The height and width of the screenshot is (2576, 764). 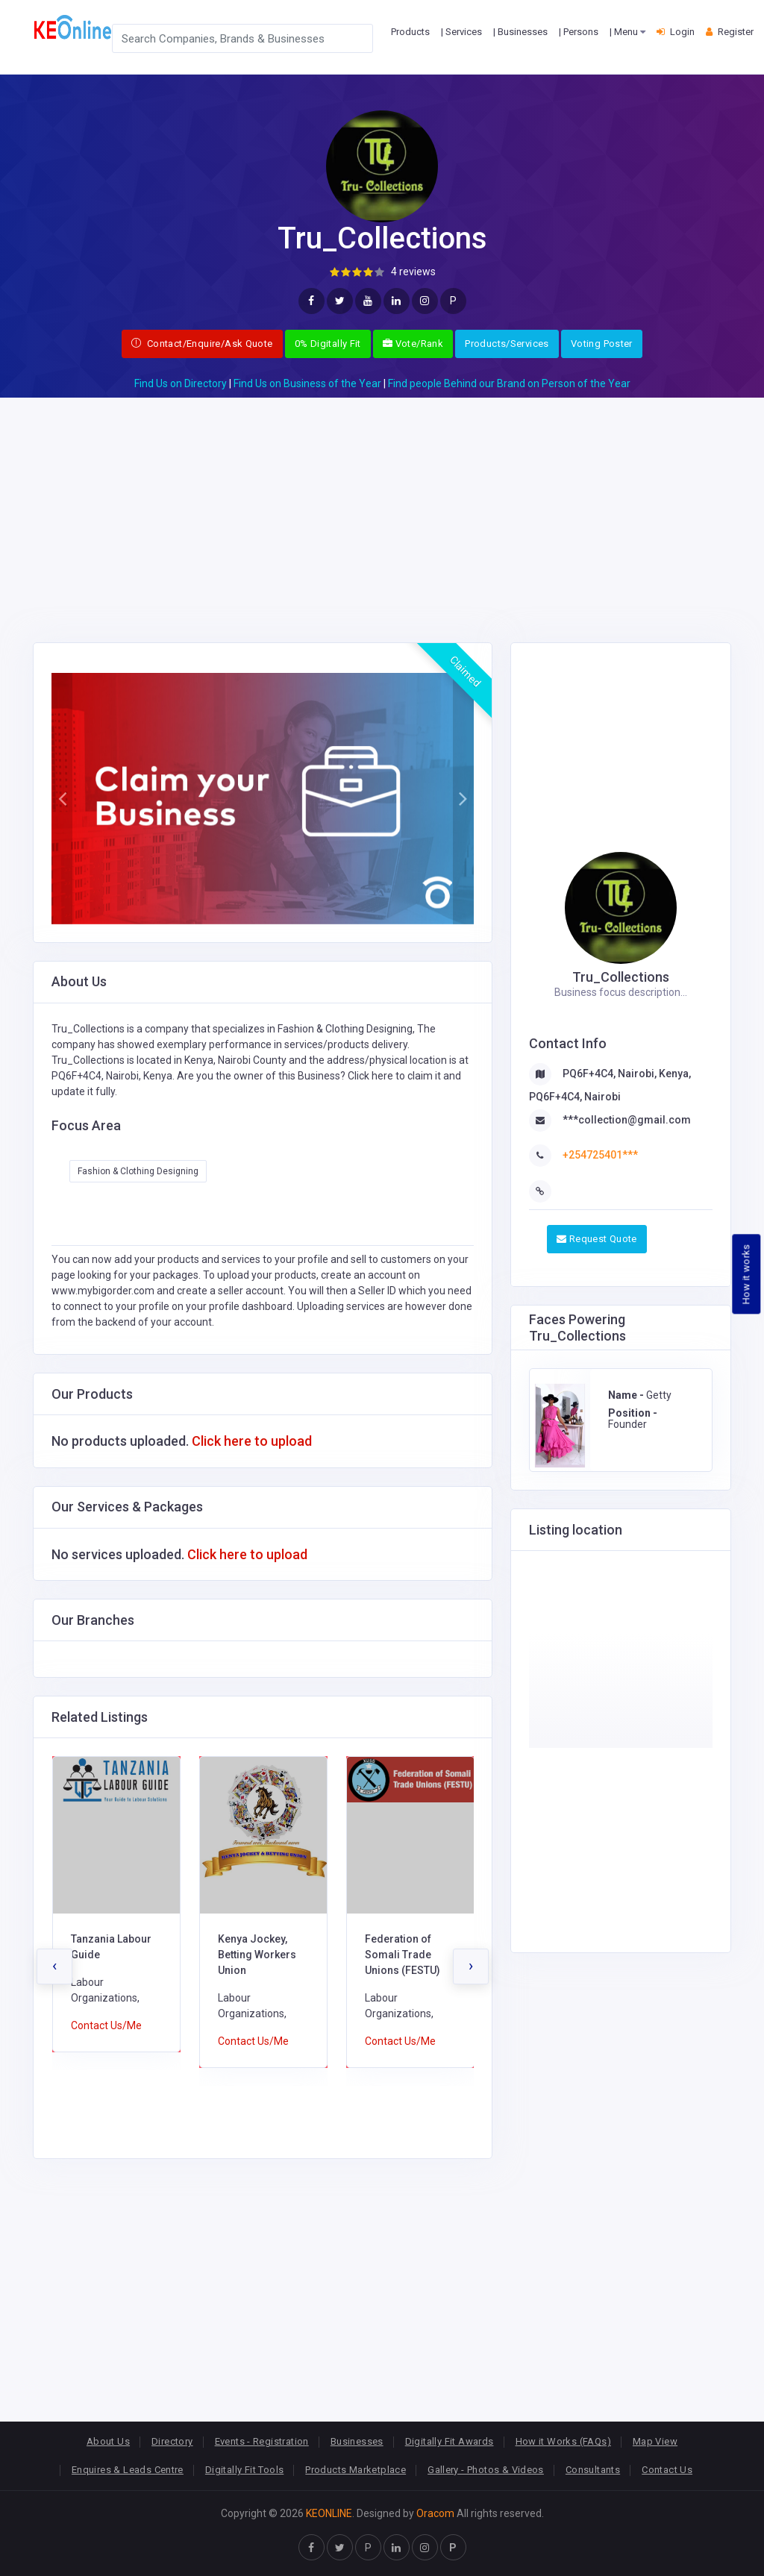 I want to click on Events - Registration, so click(x=262, y=2441).